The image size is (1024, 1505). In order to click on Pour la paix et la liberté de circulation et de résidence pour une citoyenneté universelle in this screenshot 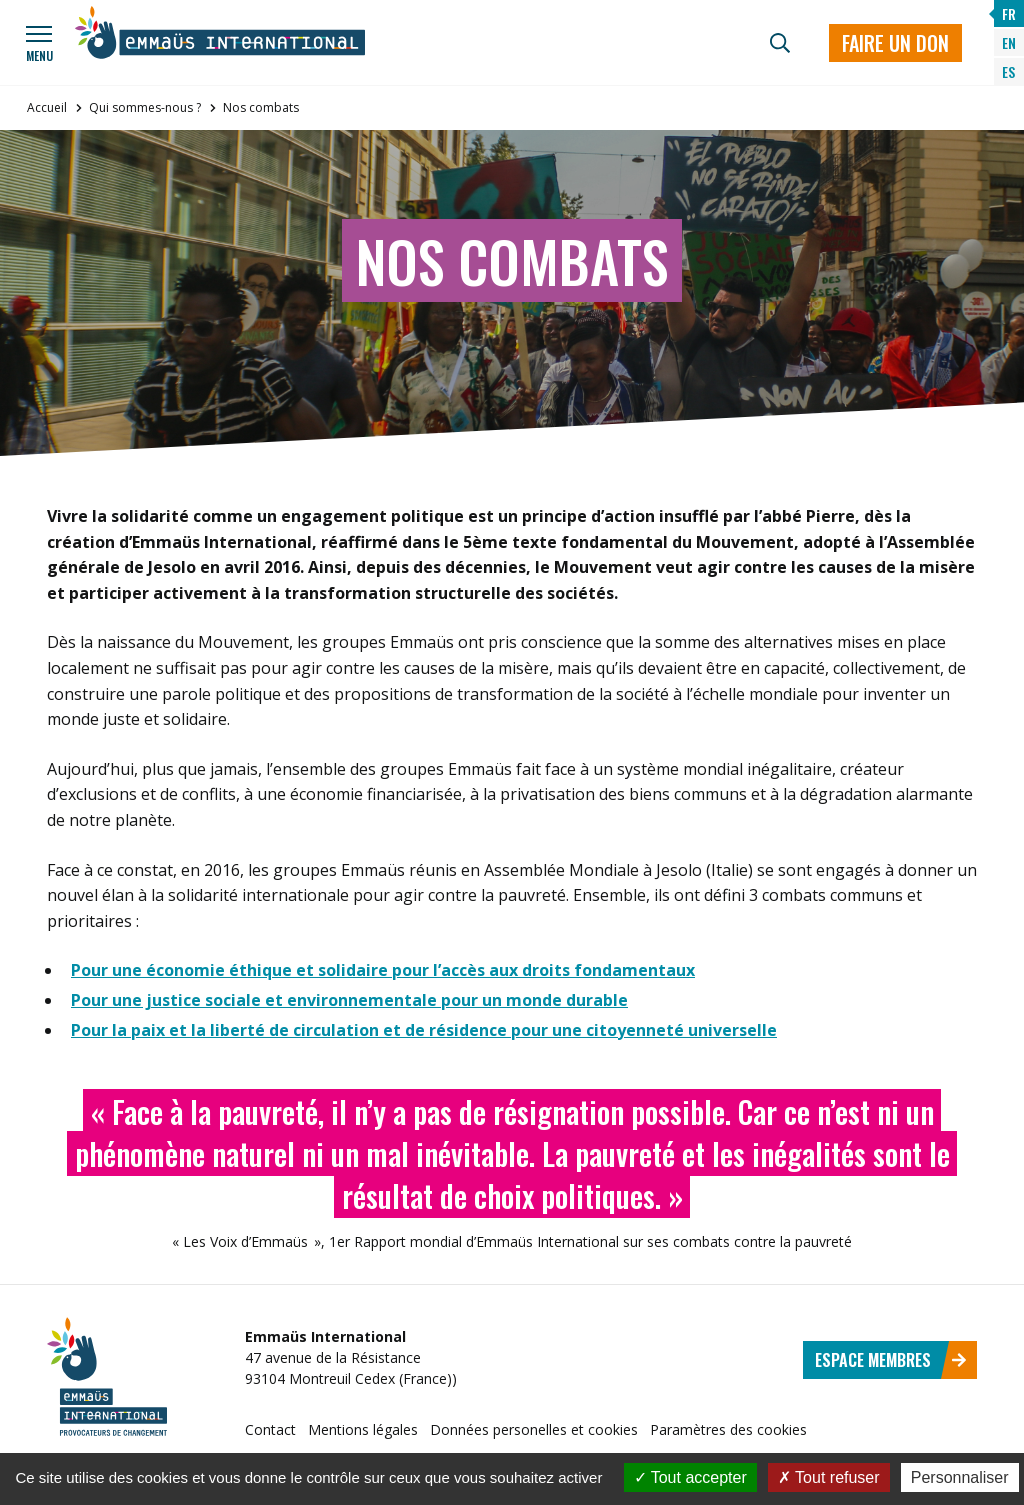, I will do `click(424, 1030)`.